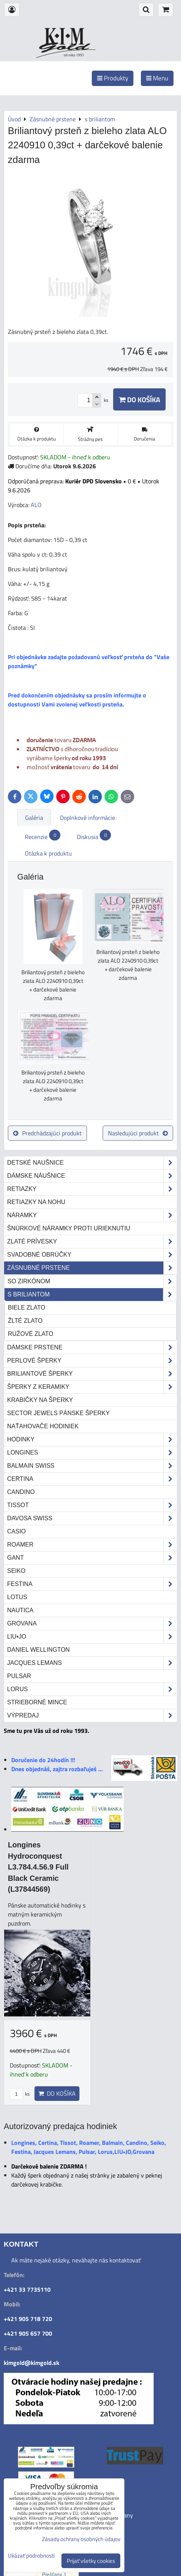  Describe the element at coordinates (40, 1400) in the screenshot. I see `Krabičky na šperky` at that location.